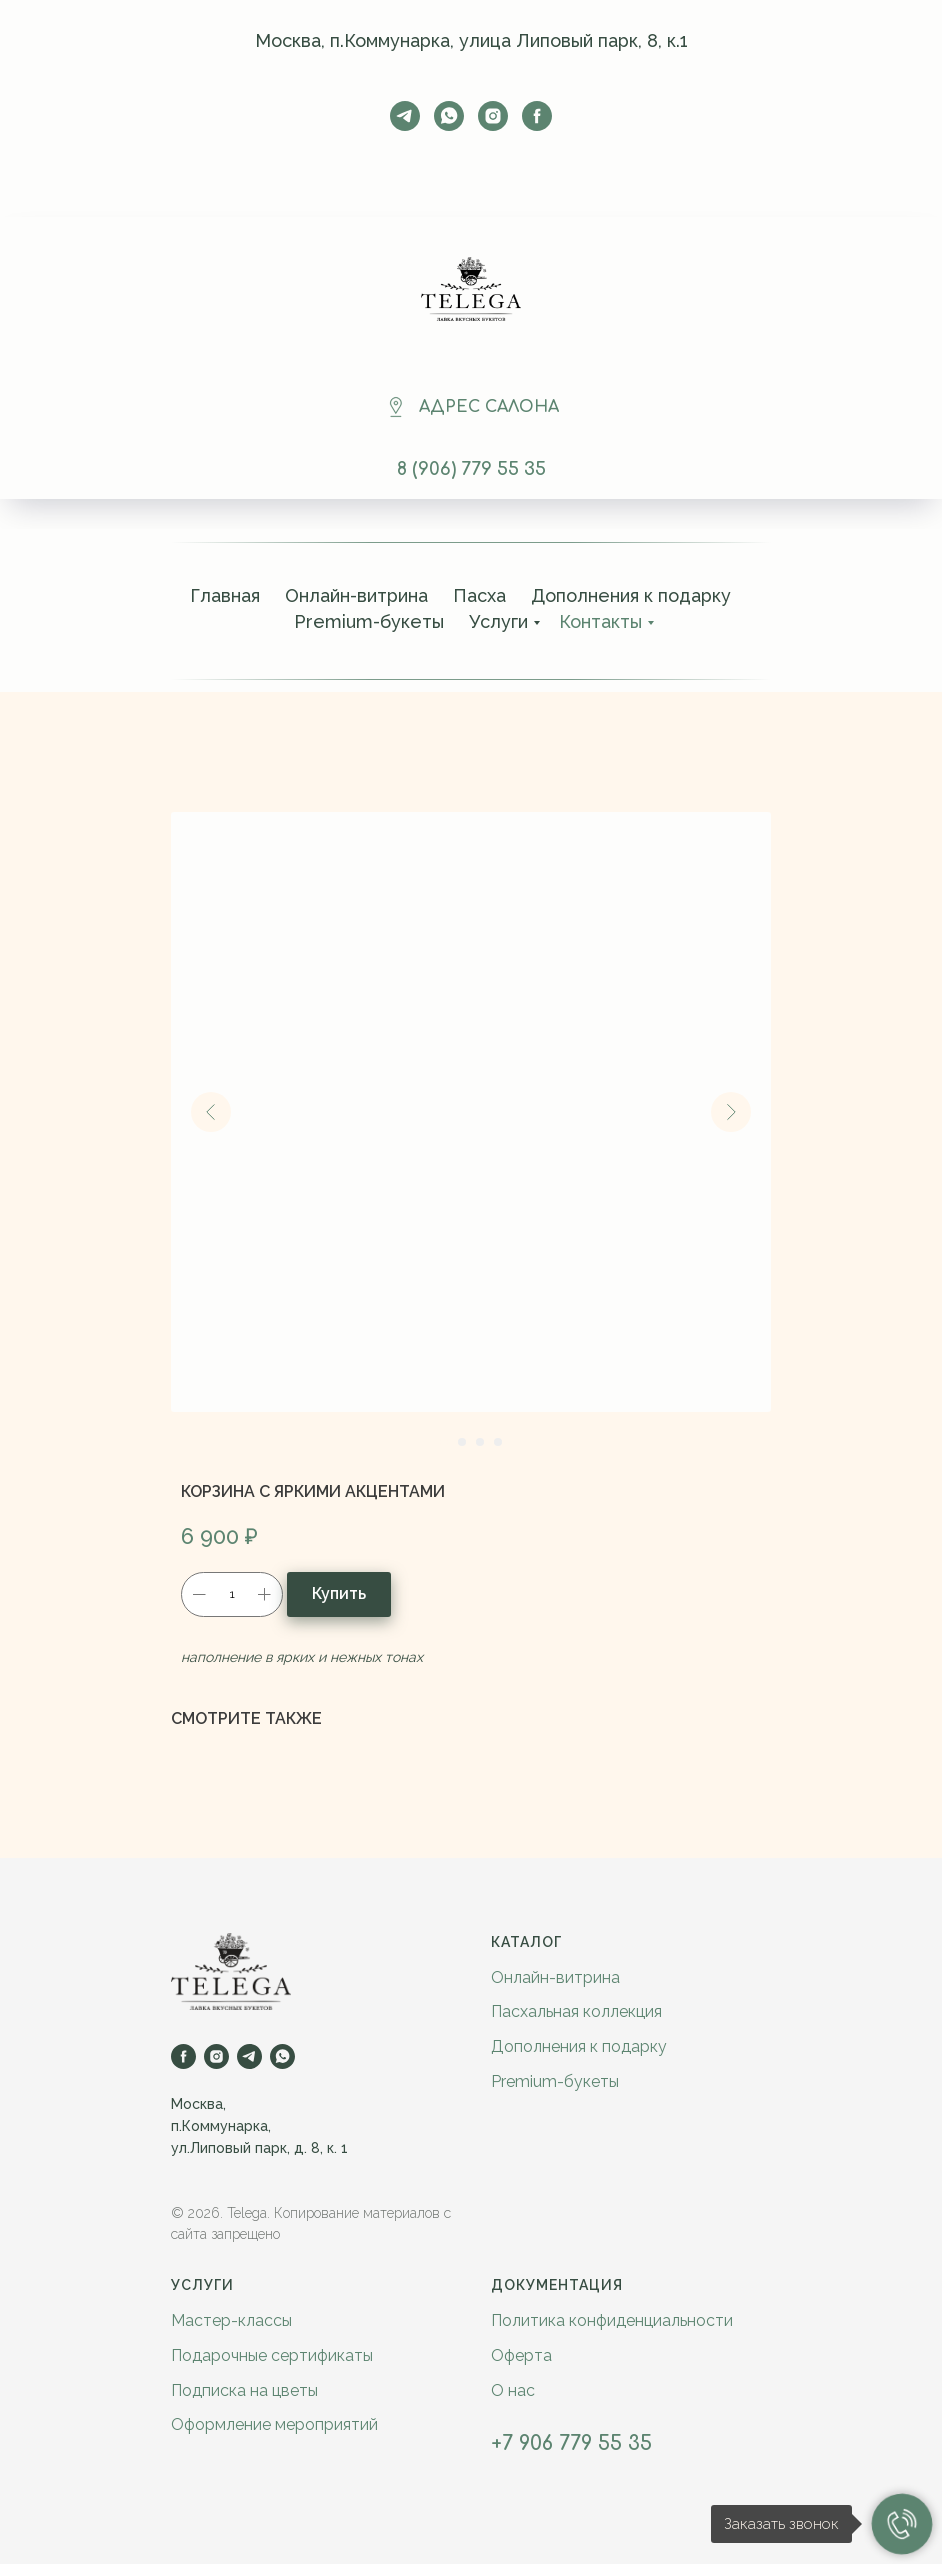 The height and width of the screenshot is (2564, 942). I want to click on Premium-букеты, so click(369, 621).